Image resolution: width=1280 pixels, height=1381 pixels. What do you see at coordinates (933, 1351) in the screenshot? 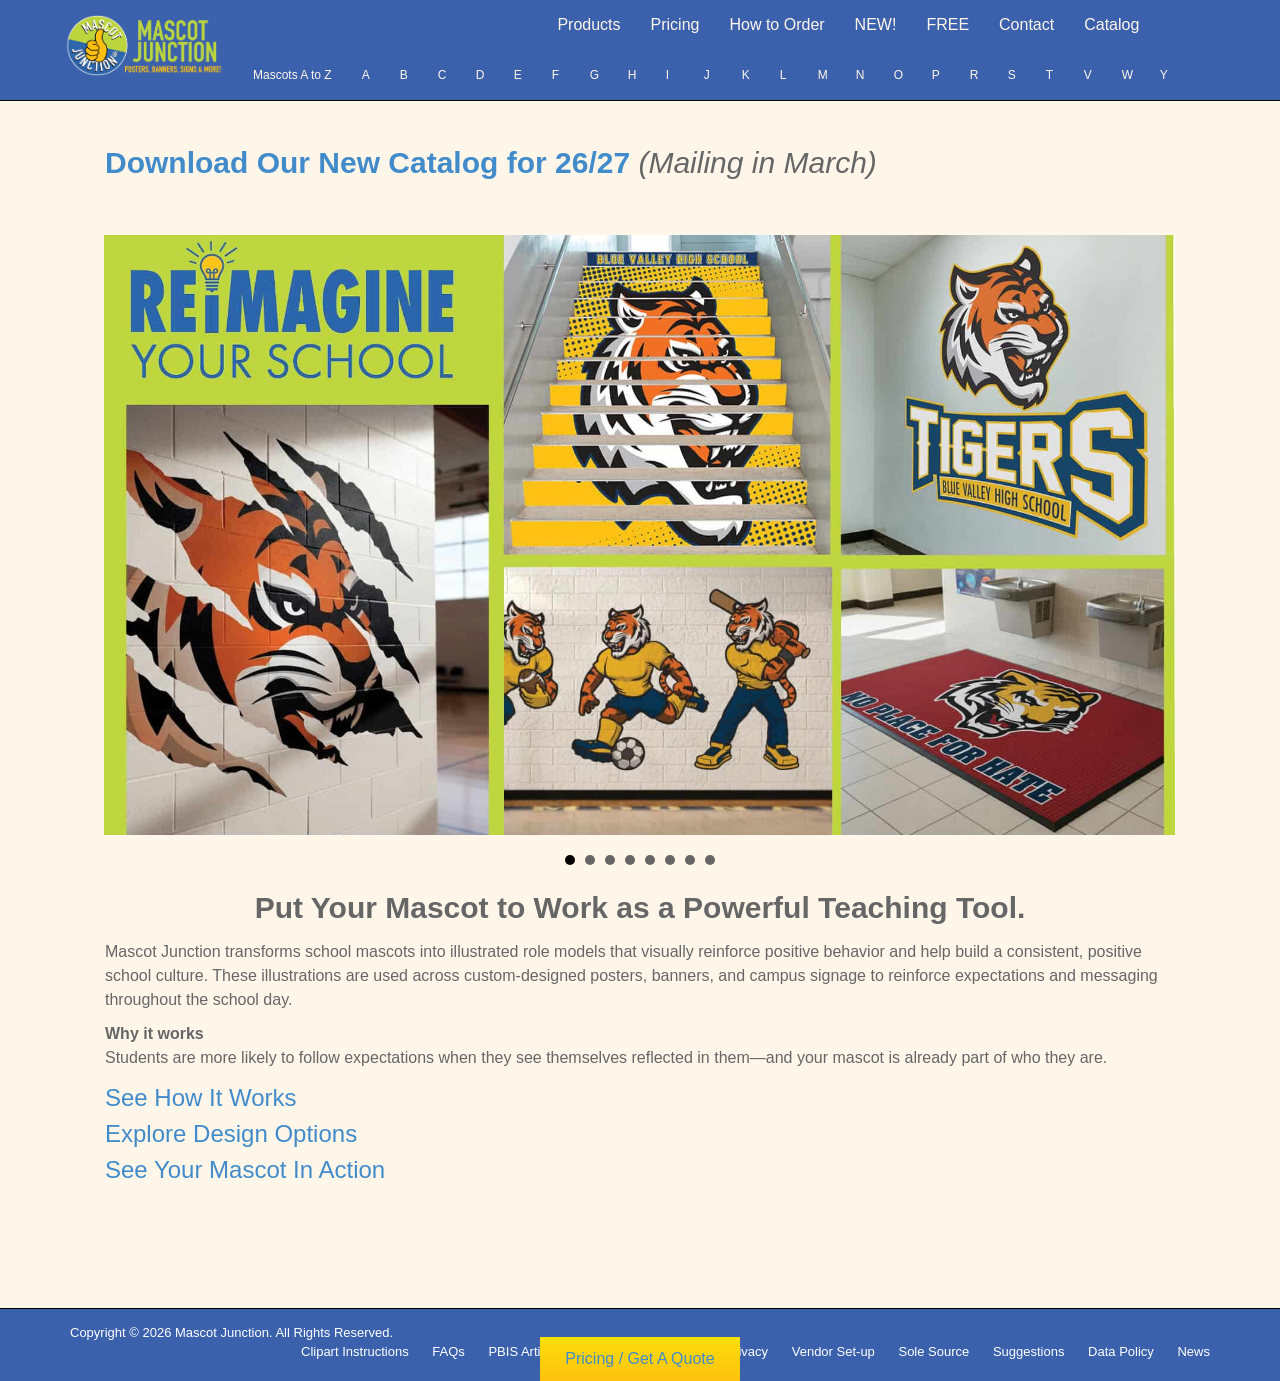
I see `Sole Source` at bounding box center [933, 1351].